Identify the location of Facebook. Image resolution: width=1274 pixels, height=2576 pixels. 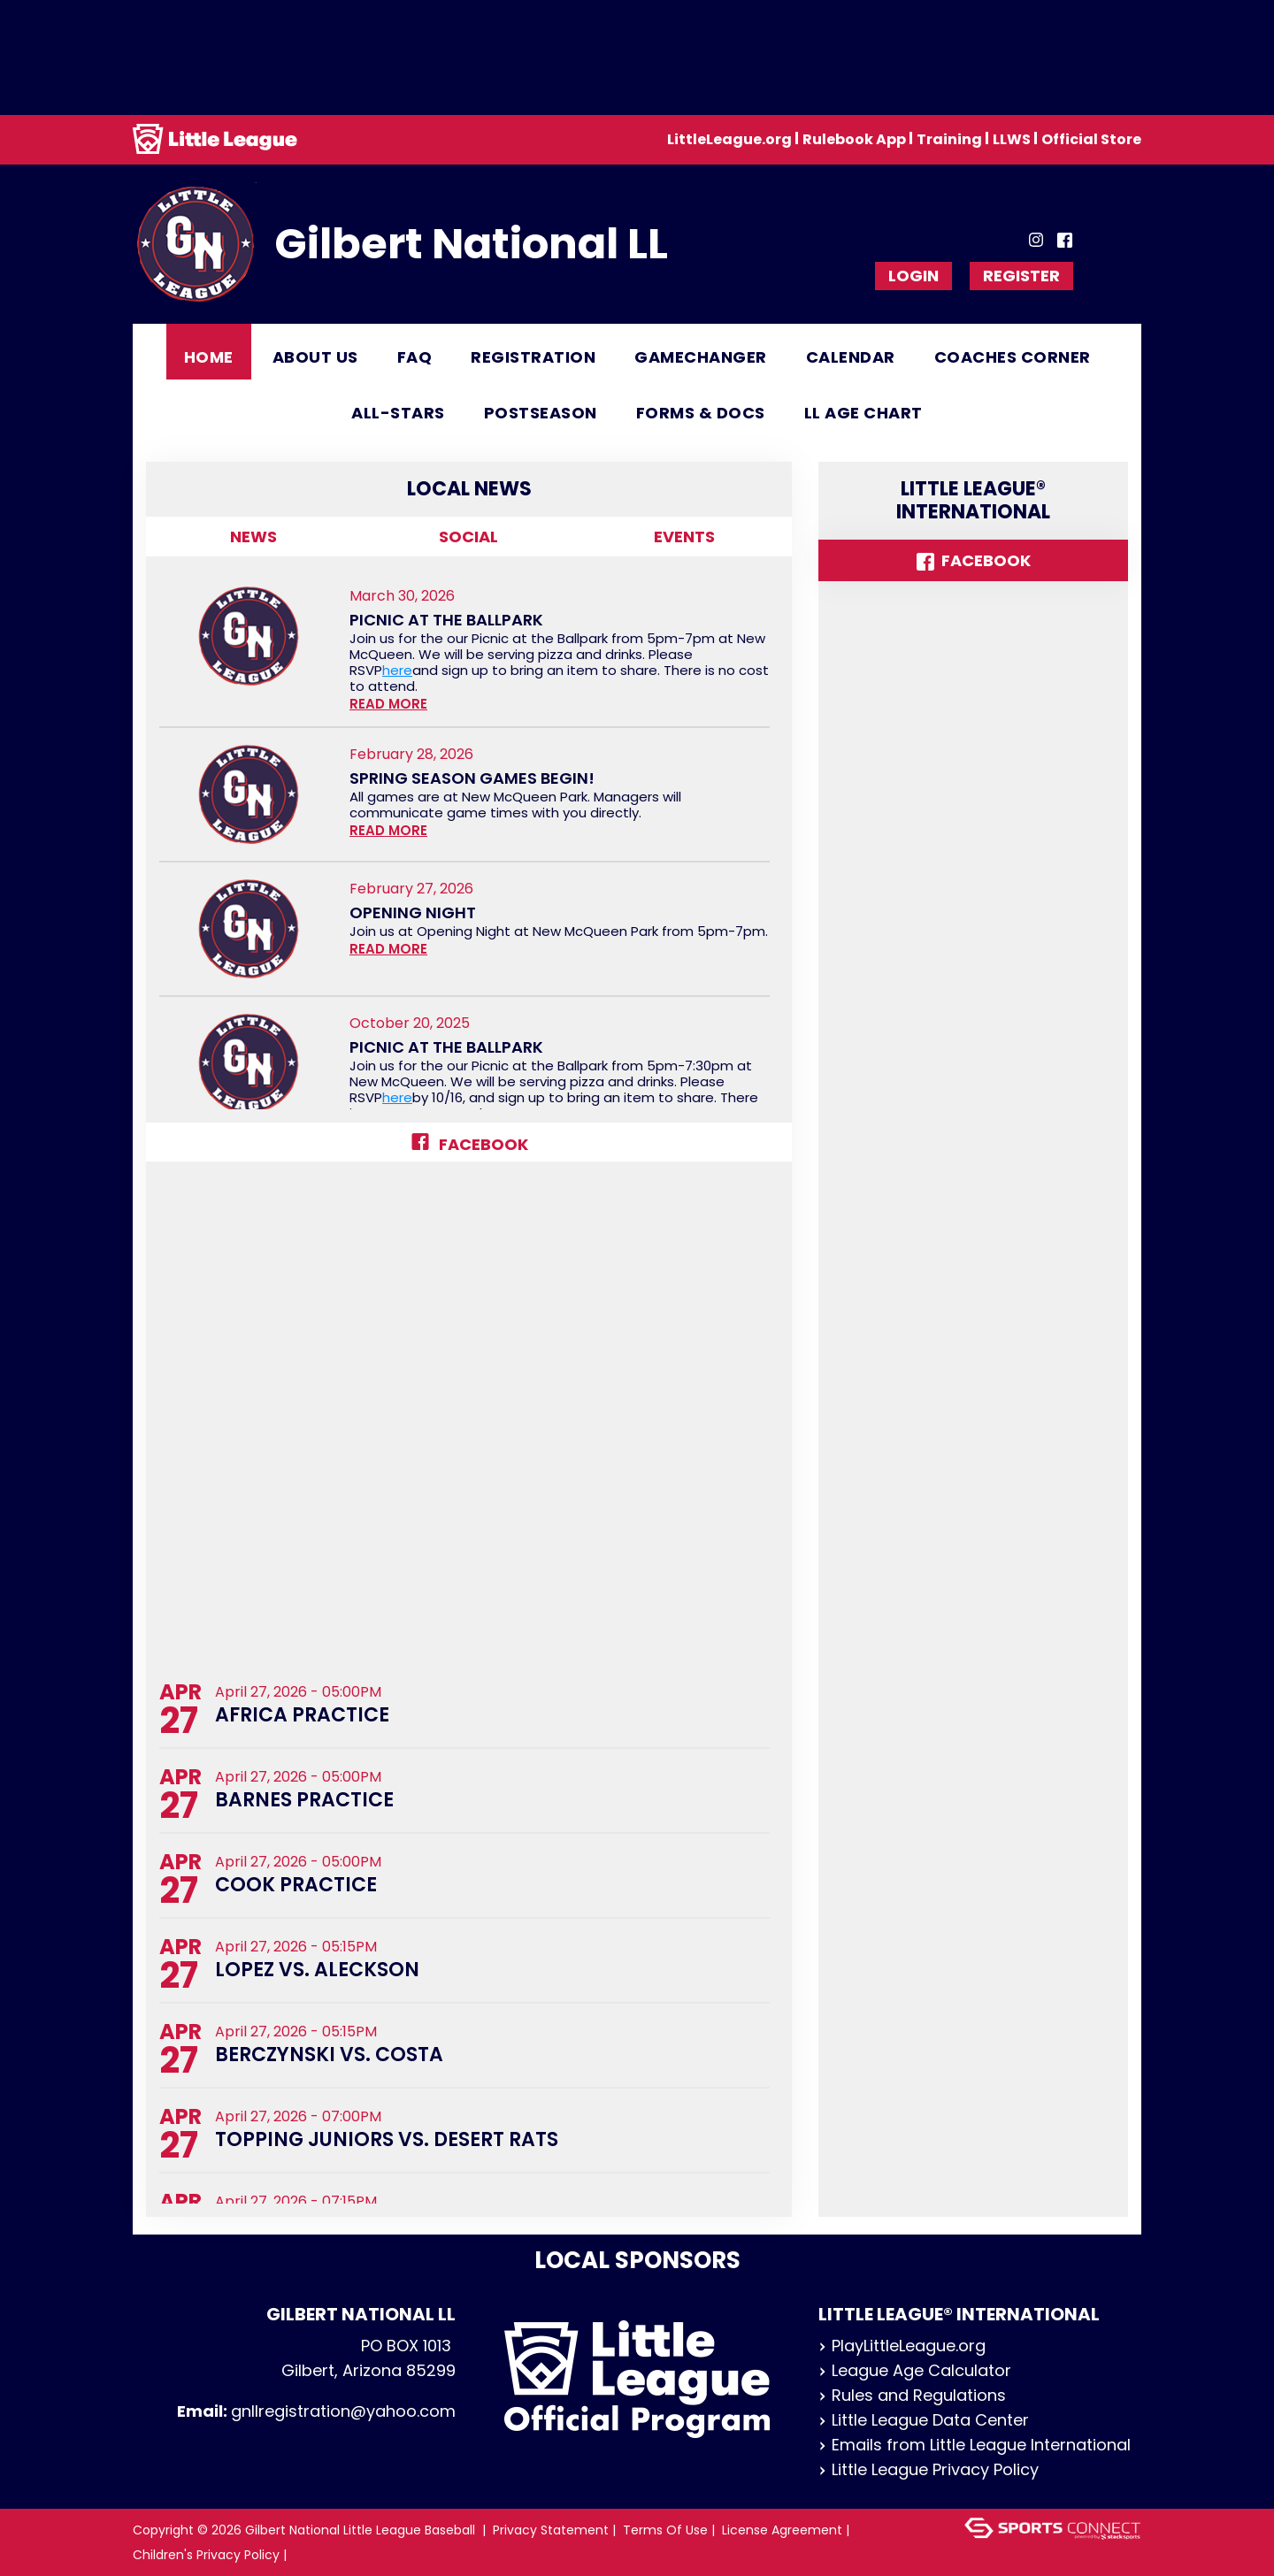
(469, 1144).